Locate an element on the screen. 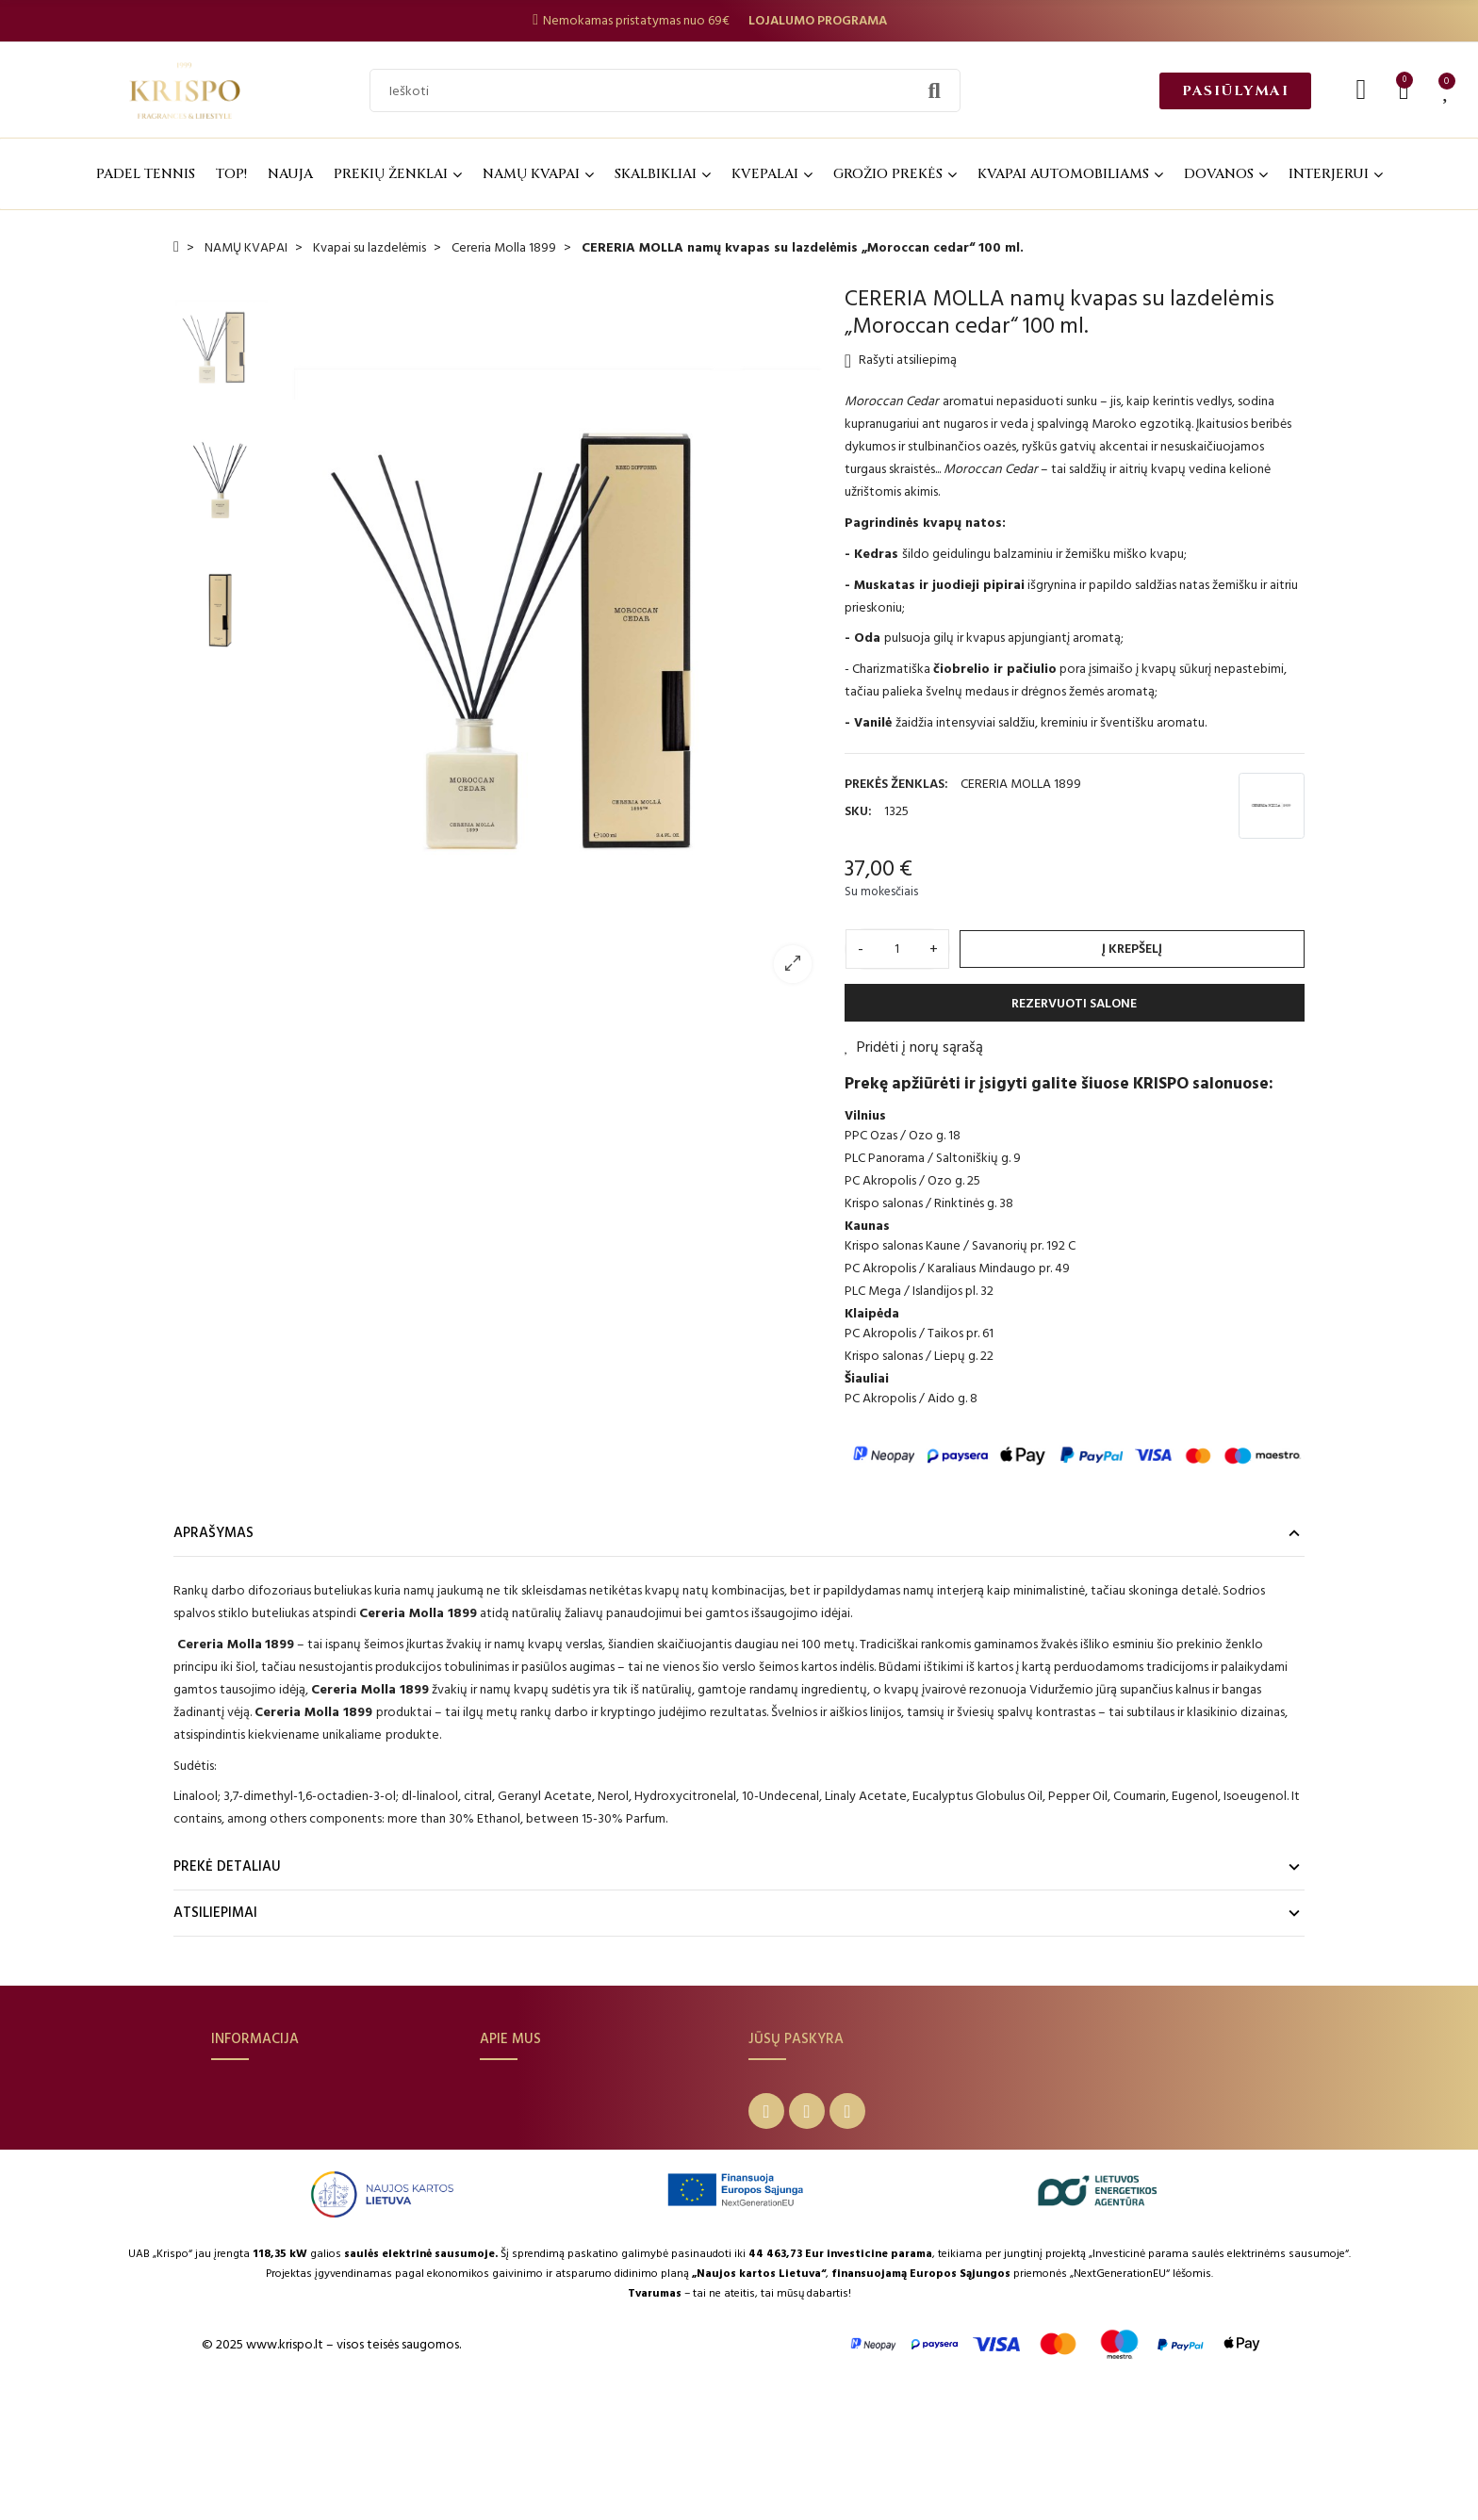  SKU: is located at coordinates (858, 811).